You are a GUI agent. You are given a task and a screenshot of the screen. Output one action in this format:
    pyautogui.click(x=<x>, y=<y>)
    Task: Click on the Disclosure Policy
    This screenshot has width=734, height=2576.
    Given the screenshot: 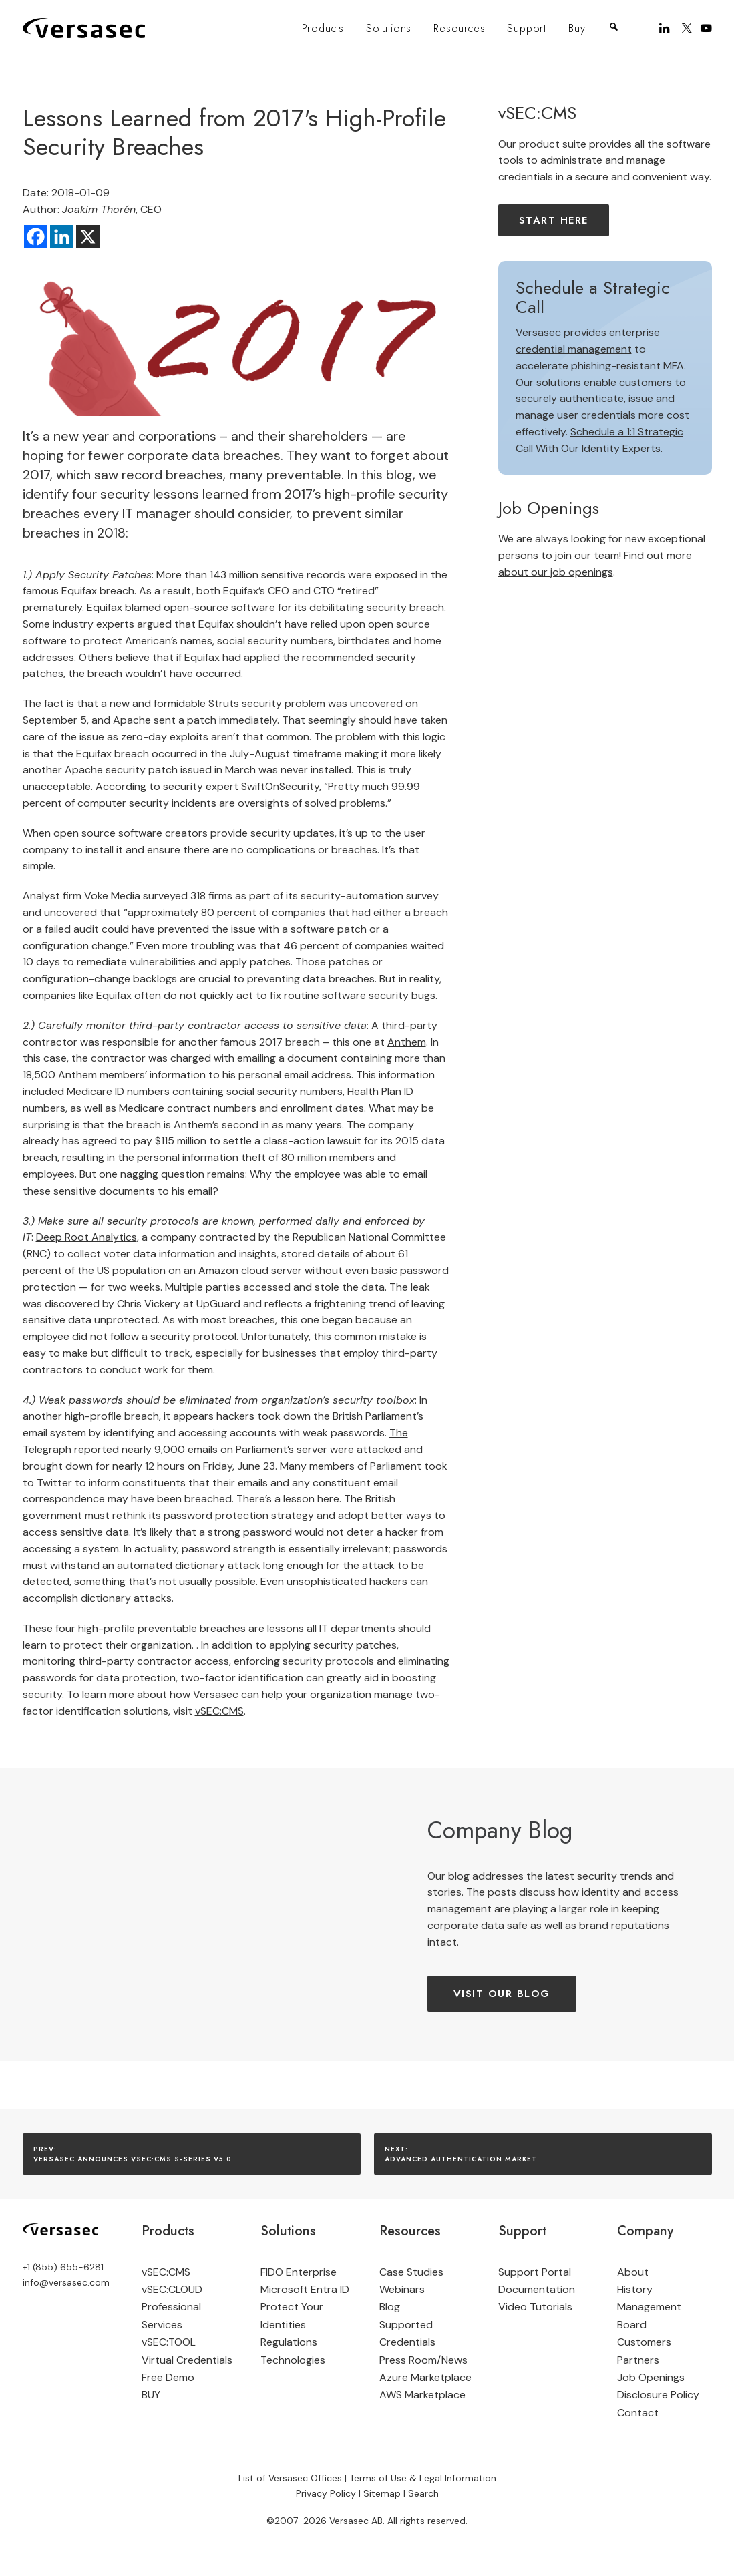 What is the action you would take?
    pyautogui.click(x=658, y=2395)
    